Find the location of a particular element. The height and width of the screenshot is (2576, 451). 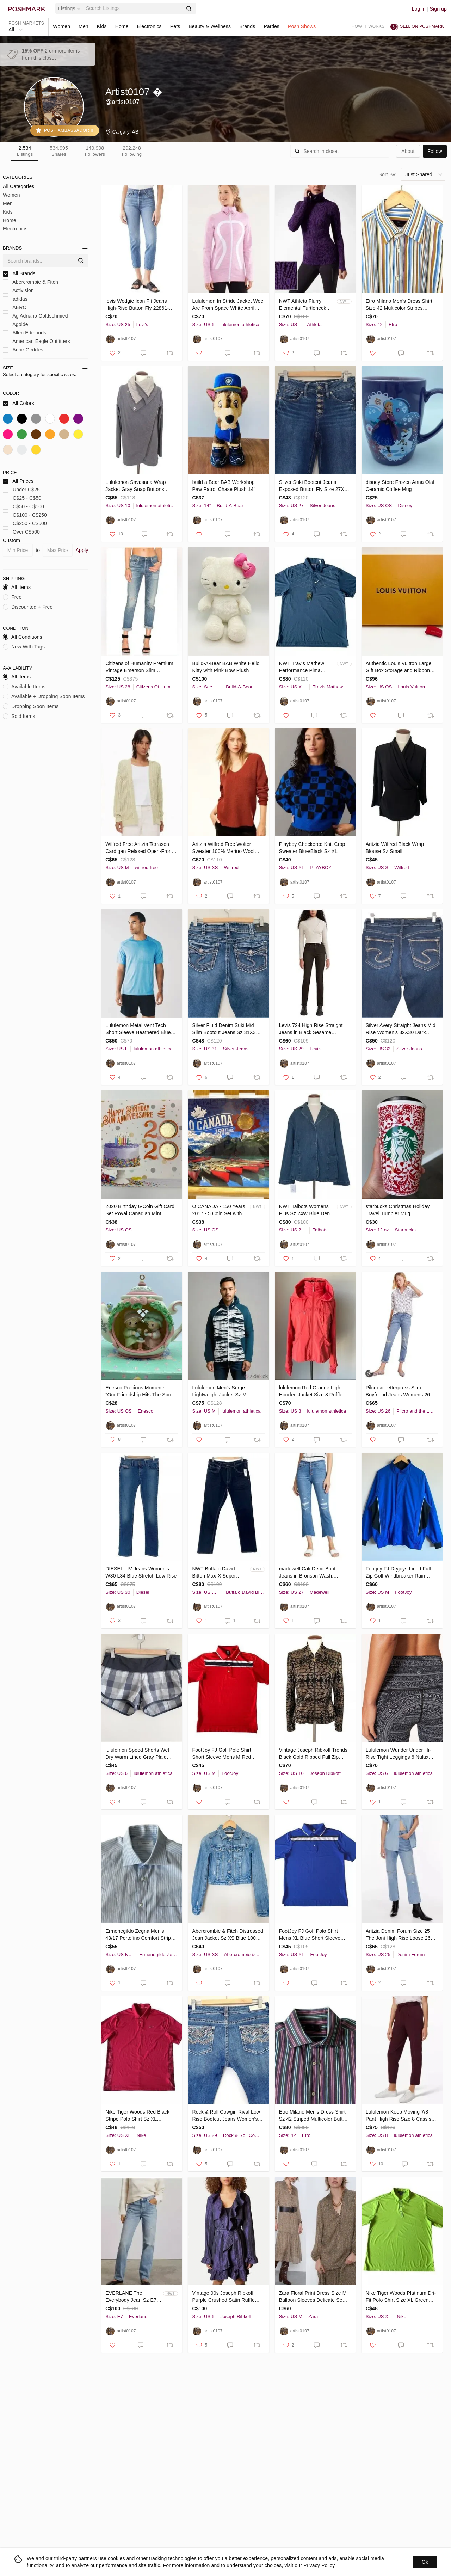

All Colors is located at coordinates (18, 403).